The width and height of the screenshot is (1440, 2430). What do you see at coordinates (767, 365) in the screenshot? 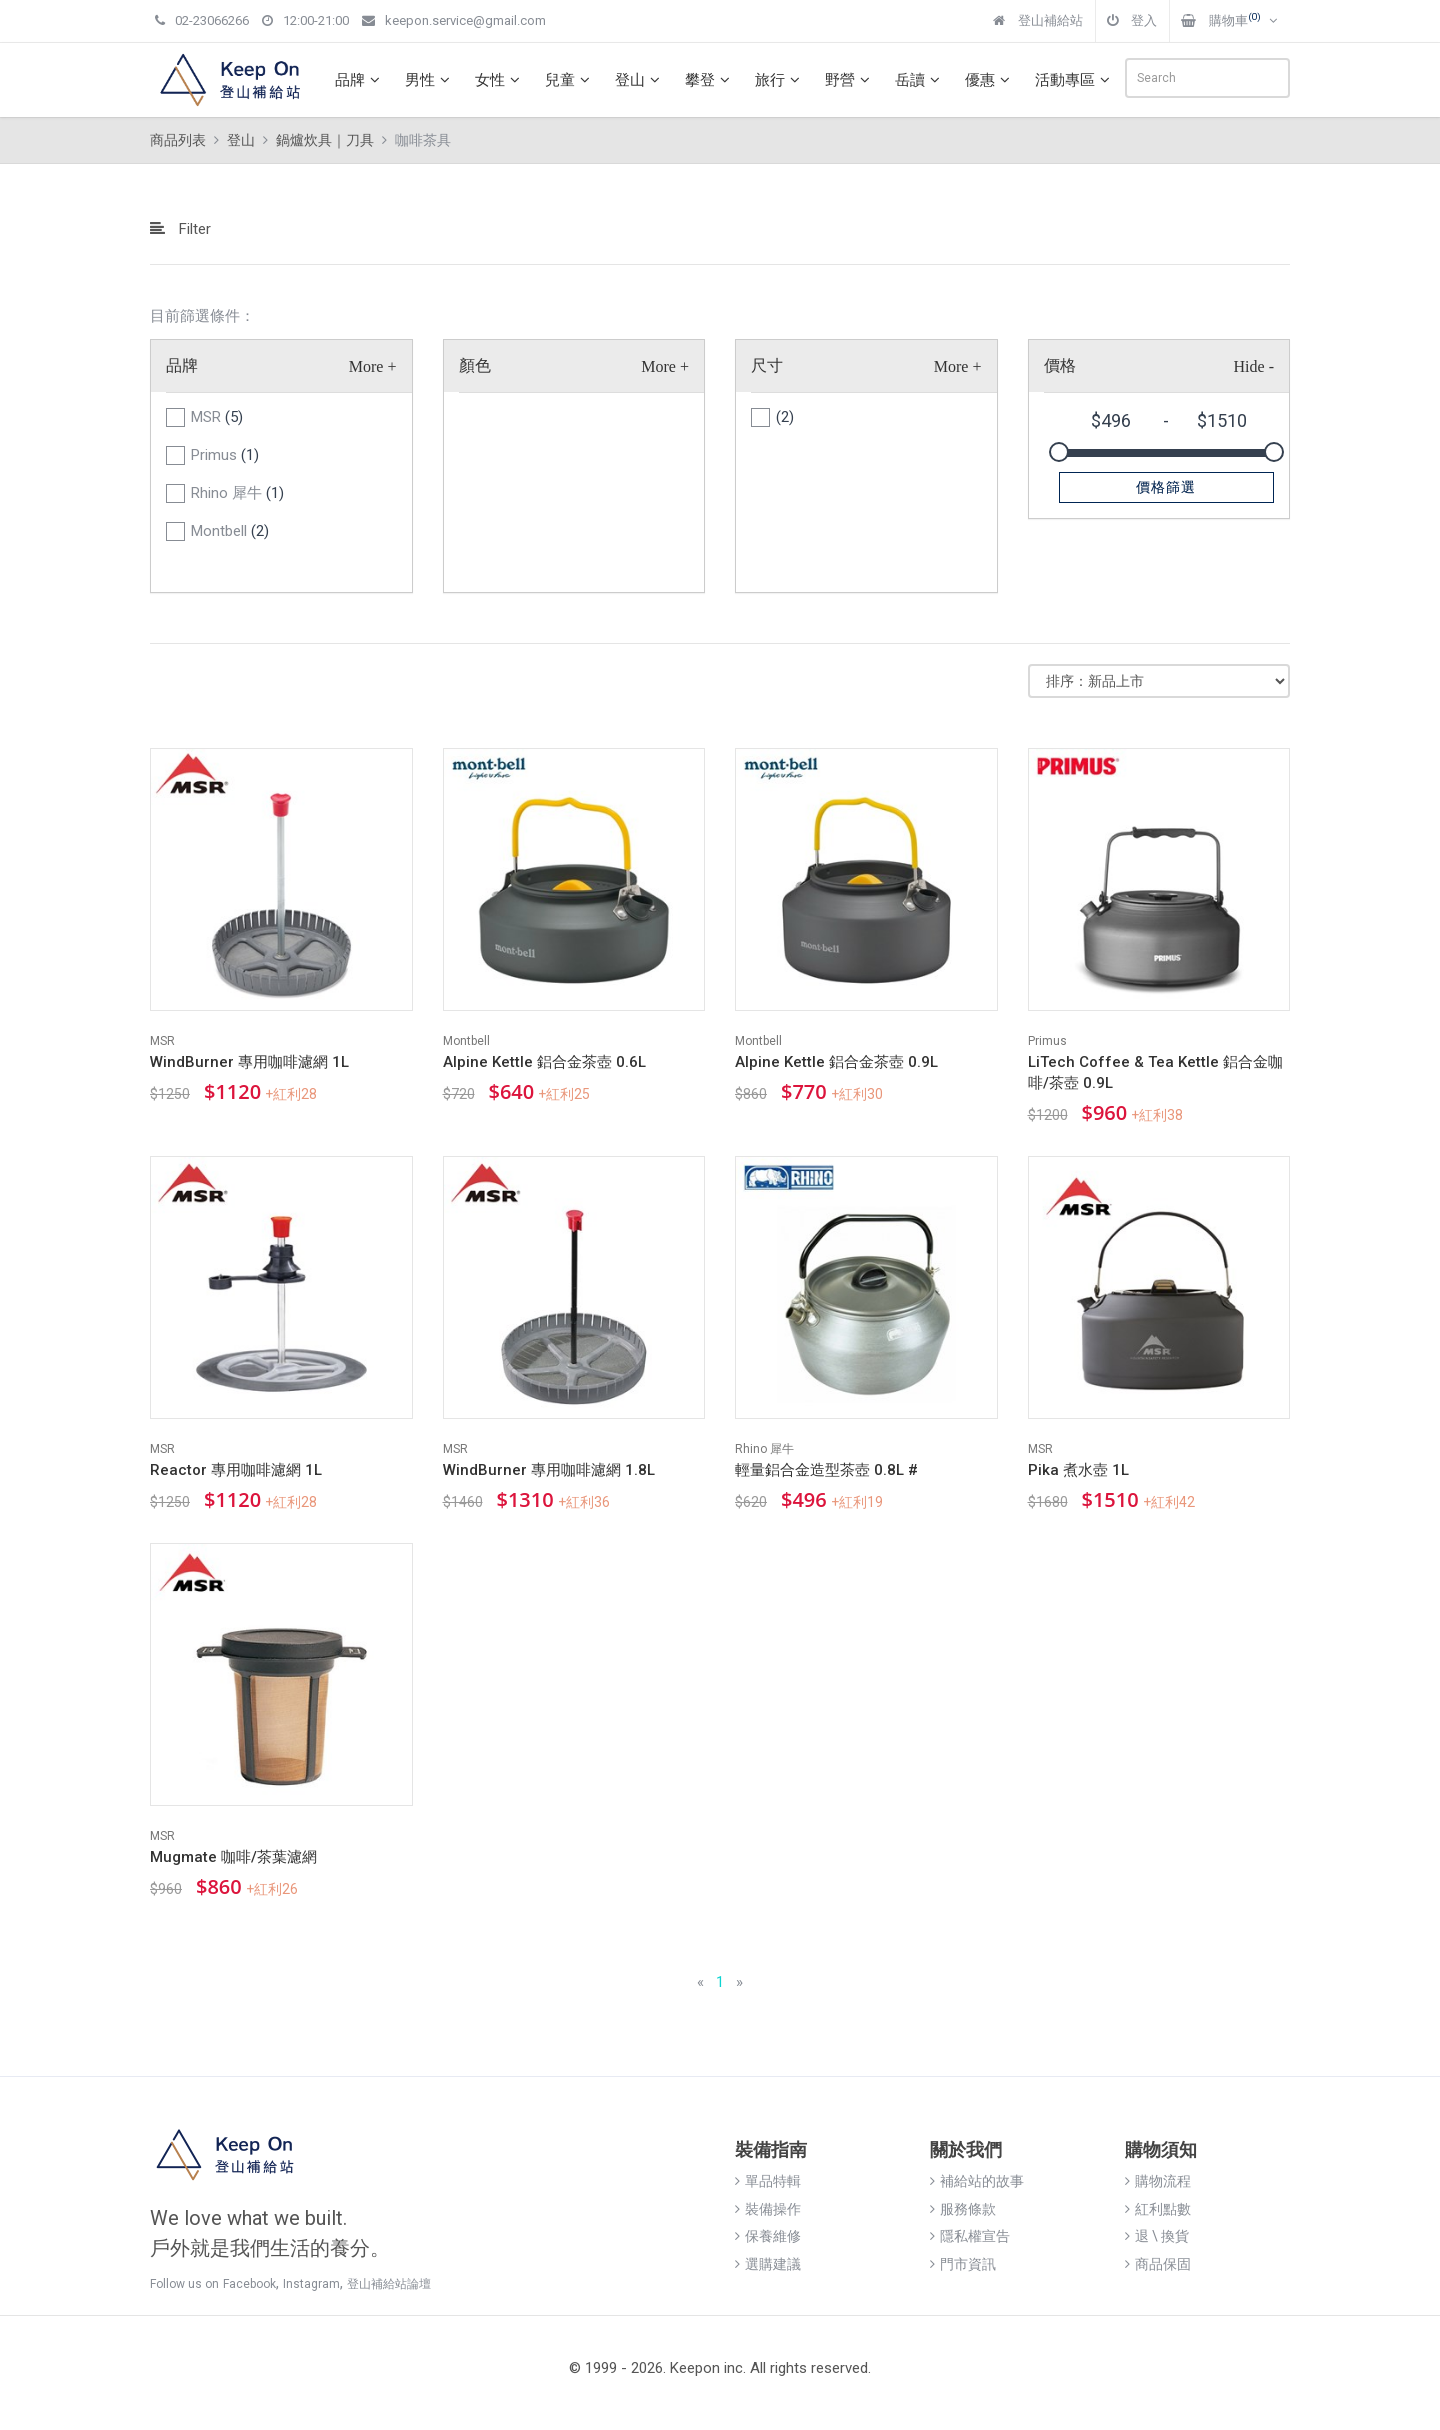
I see `尺寸` at bounding box center [767, 365].